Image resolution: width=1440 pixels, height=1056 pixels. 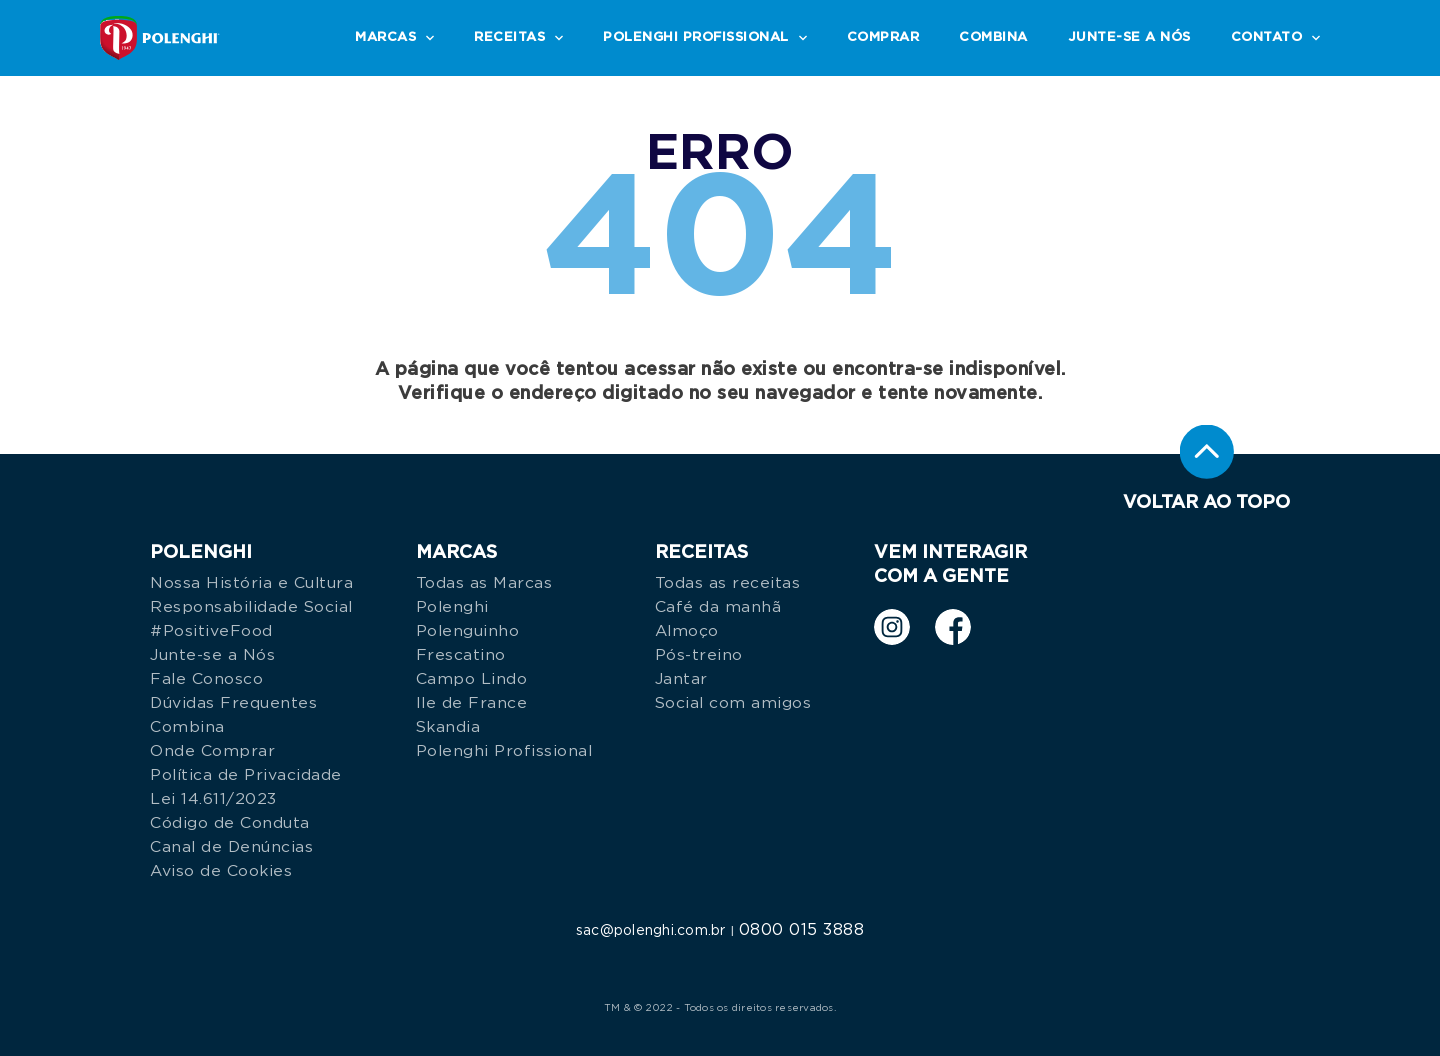 I want to click on Dúvidas Frequentes, so click(x=233, y=703).